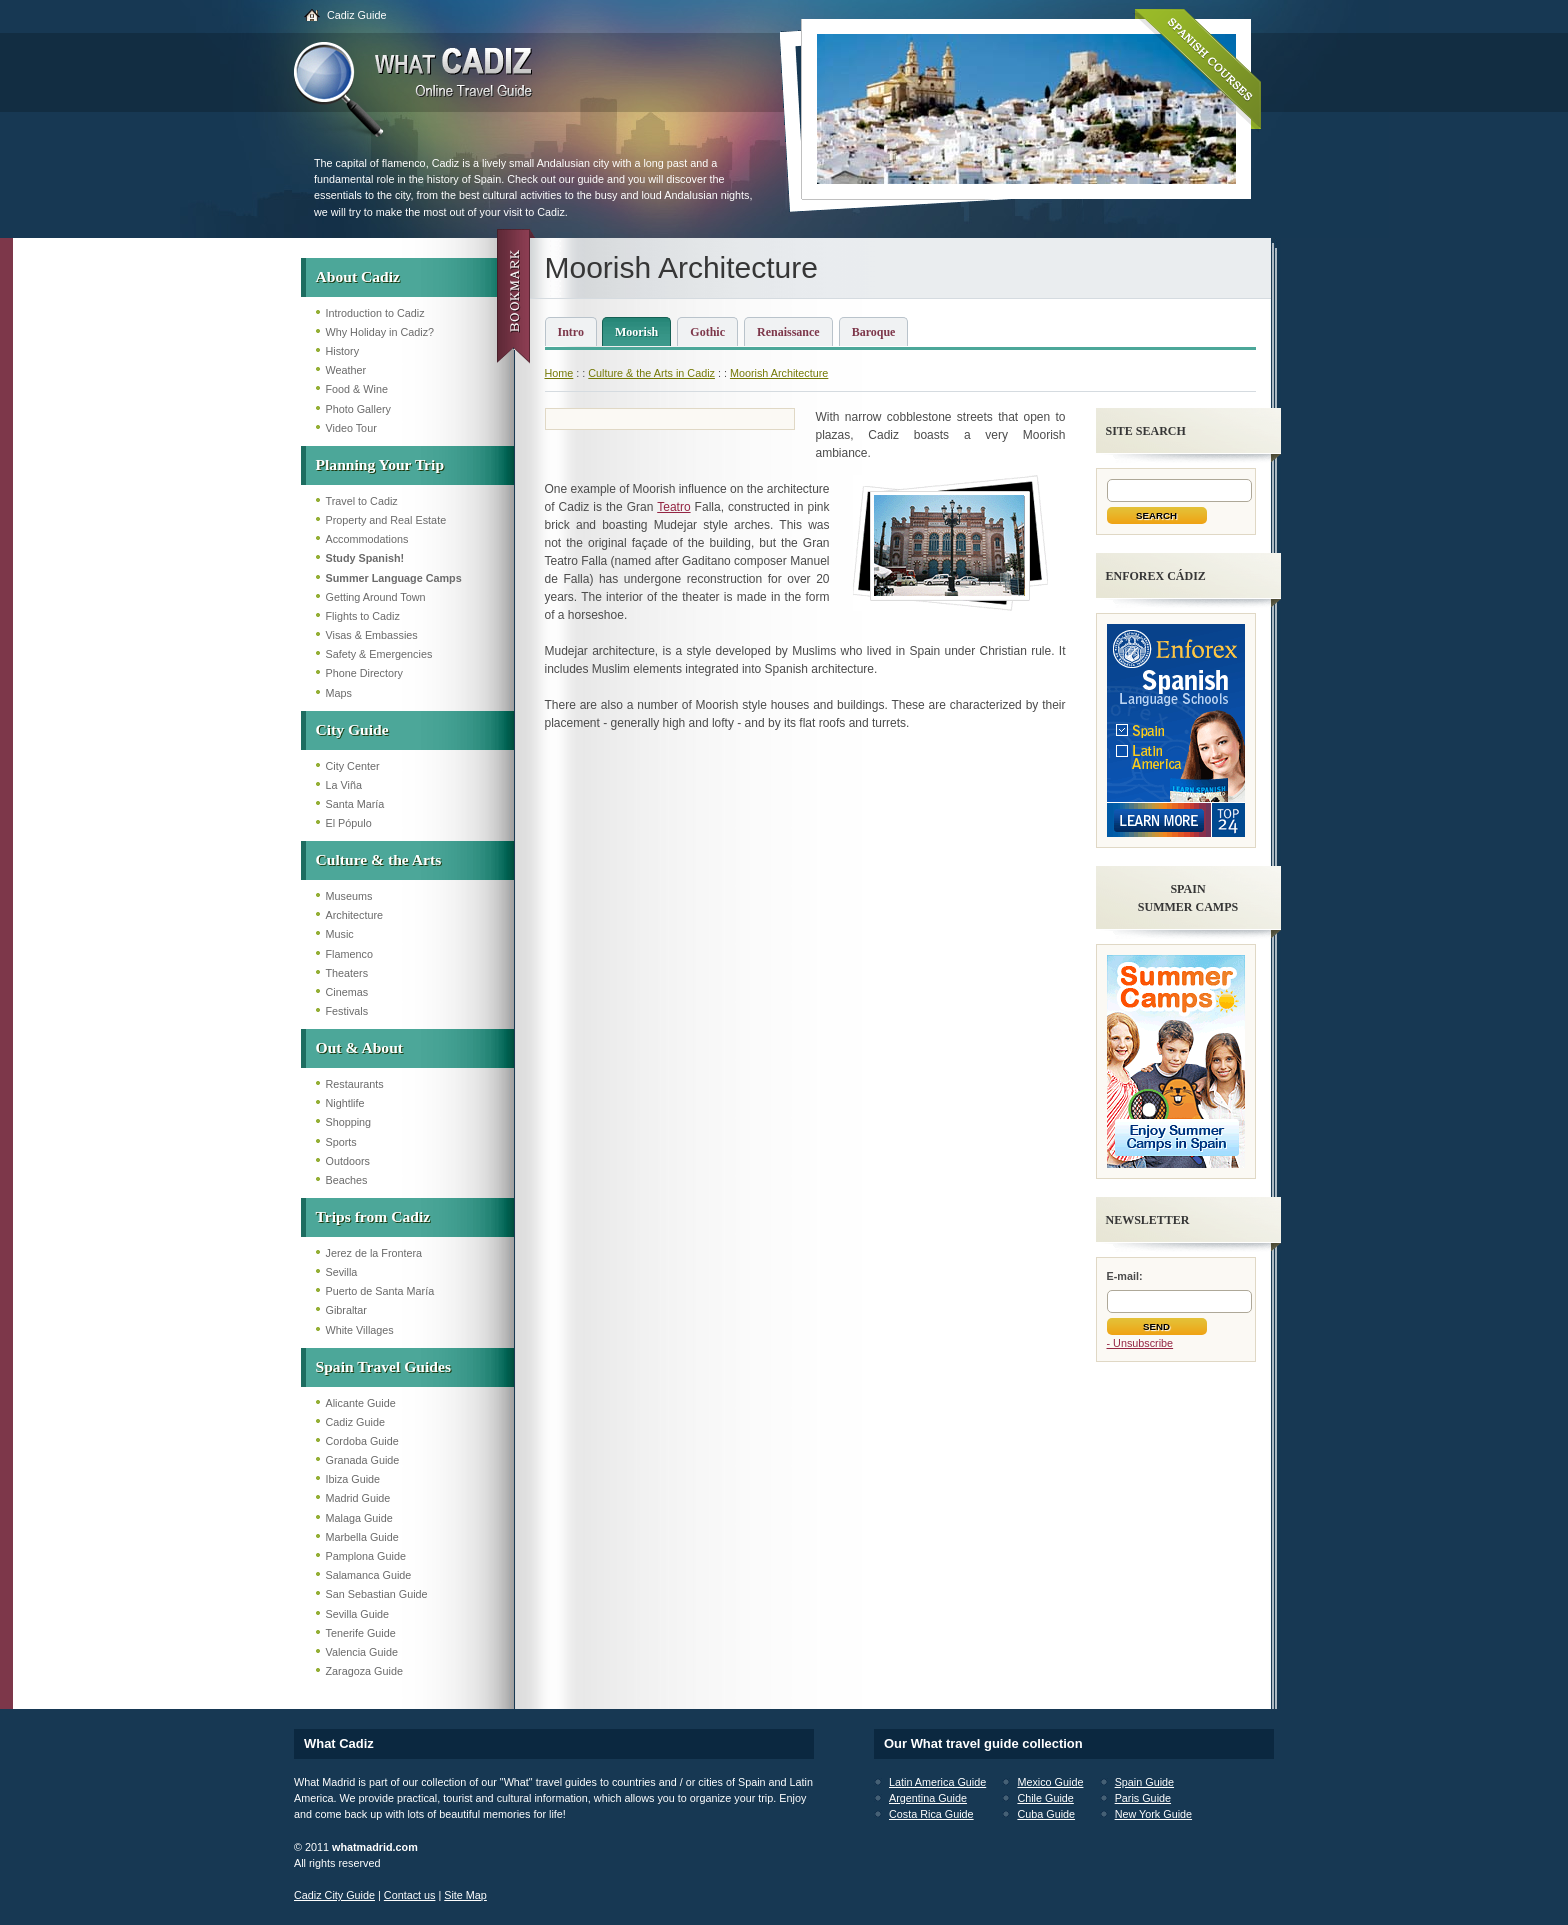  What do you see at coordinates (361, 1403) in the screenshot?
I see `Alicante Guide` at bounding box center [361, 1403].